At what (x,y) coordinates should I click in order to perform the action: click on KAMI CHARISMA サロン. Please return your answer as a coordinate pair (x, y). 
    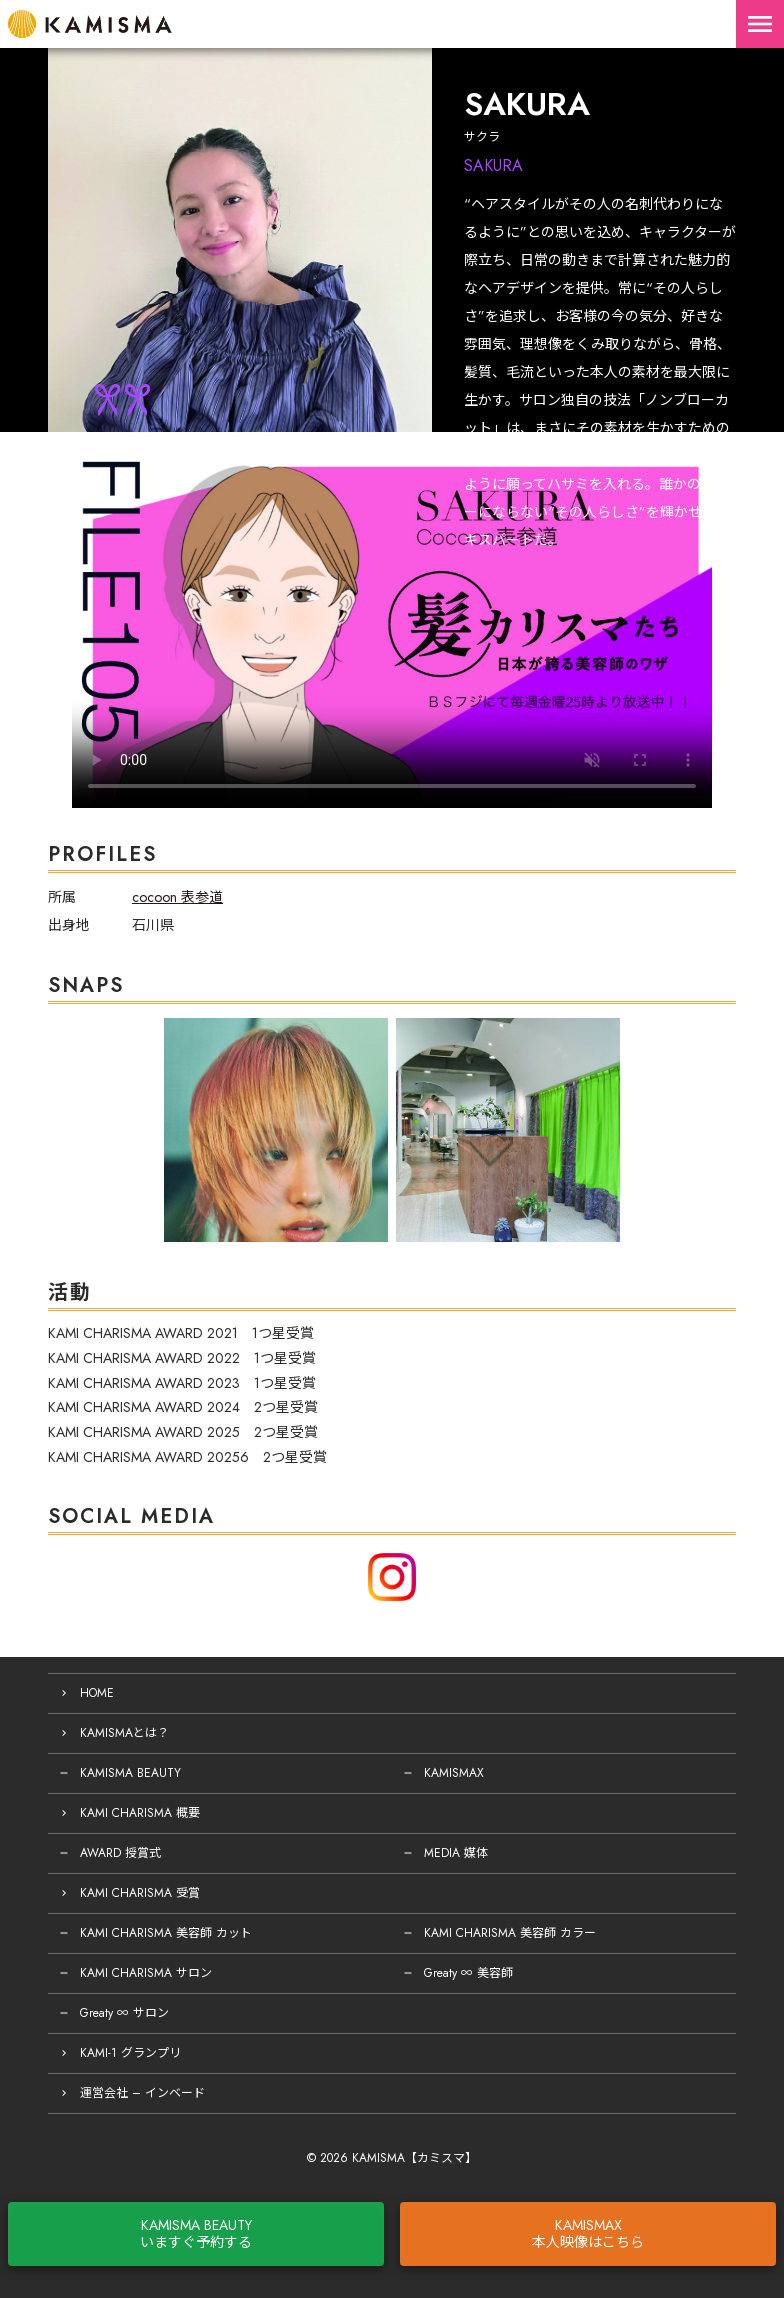
    Looking at the image, I should click on (146, 1973).